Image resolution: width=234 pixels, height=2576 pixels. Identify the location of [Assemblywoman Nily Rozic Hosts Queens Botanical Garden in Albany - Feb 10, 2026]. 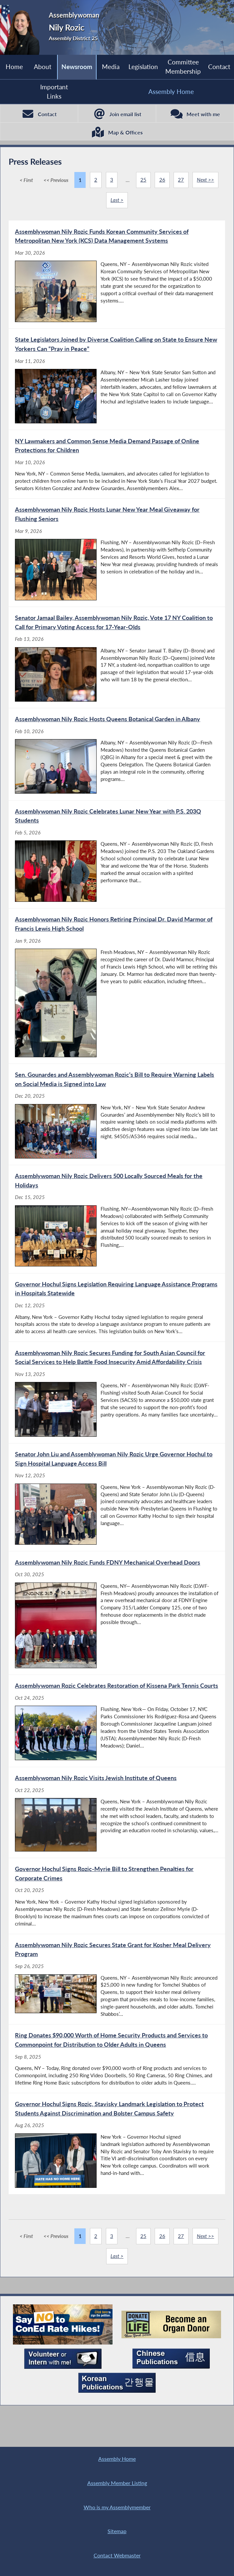
(117, 761).